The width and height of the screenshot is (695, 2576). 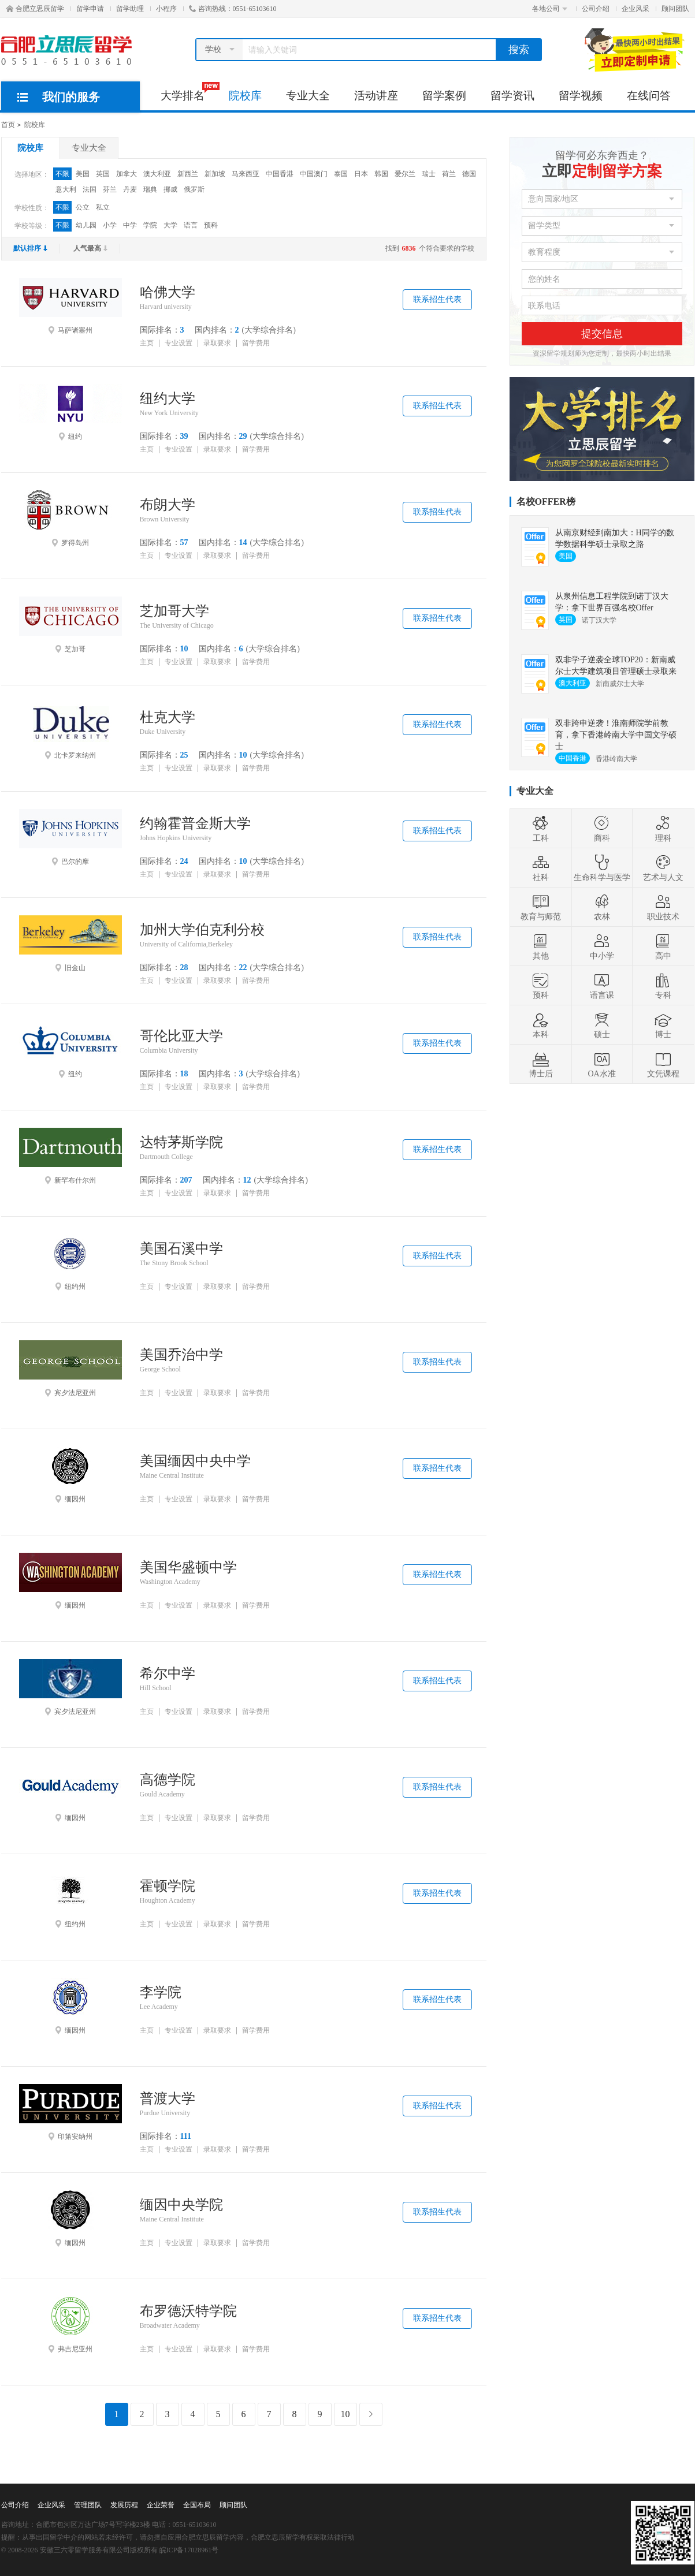 What do you see at coordinates (663, 828) in the screenshot?
I see `理科` at bounding box center [663, 828].